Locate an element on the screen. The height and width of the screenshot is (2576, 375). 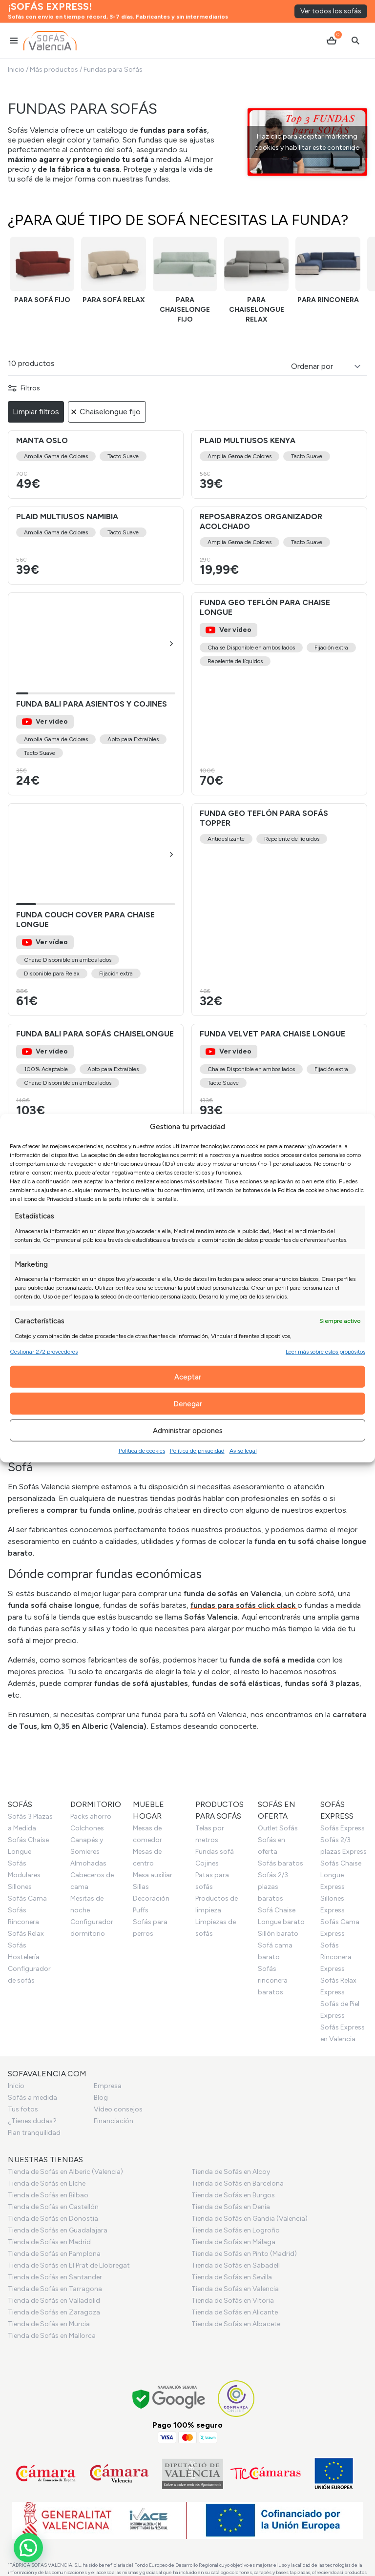
Mesa auxiliar is located at coordinates (152, 1875).